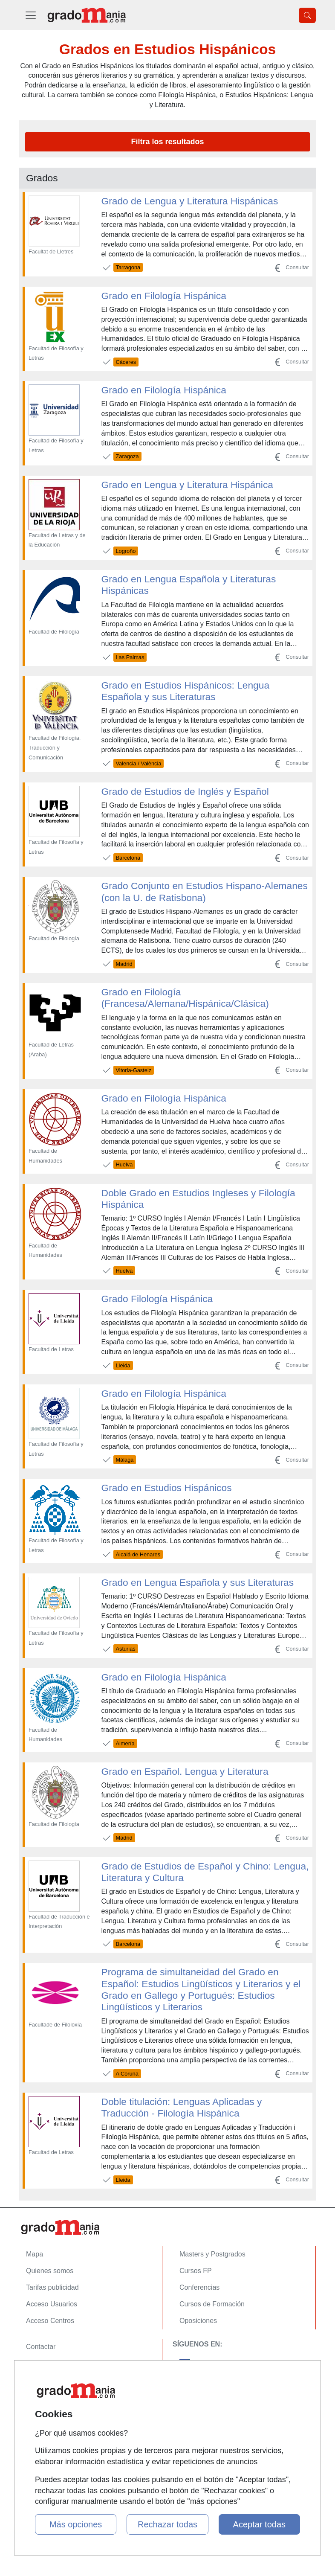 The image size is (335, 2576). Describe the element at coordinates (34, 2254) in the screenshot. I see `Mapa` at that location.